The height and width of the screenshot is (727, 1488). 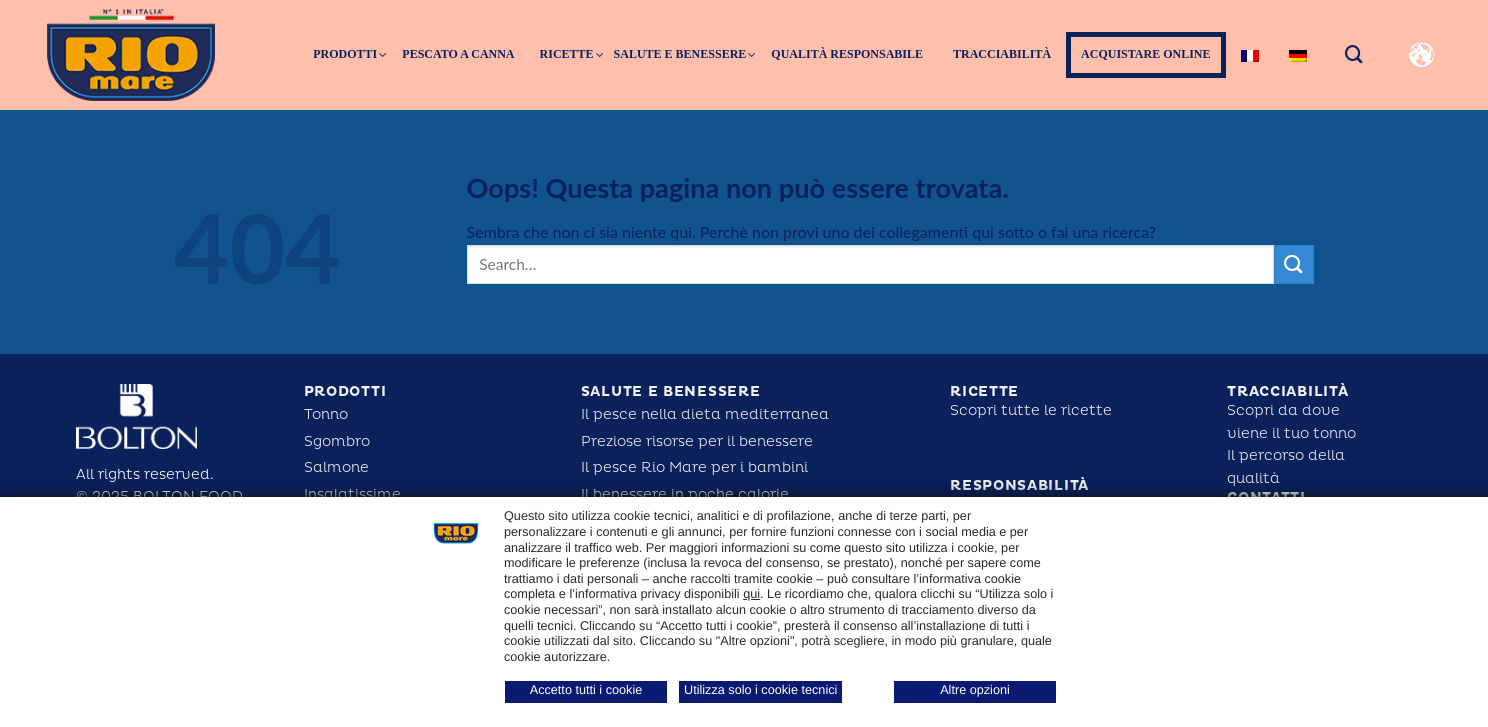 What do you see at coordinates (586, 690) in the screenshot?
I see `Accetto tutti i cookie` at bounding box center [586, 690].